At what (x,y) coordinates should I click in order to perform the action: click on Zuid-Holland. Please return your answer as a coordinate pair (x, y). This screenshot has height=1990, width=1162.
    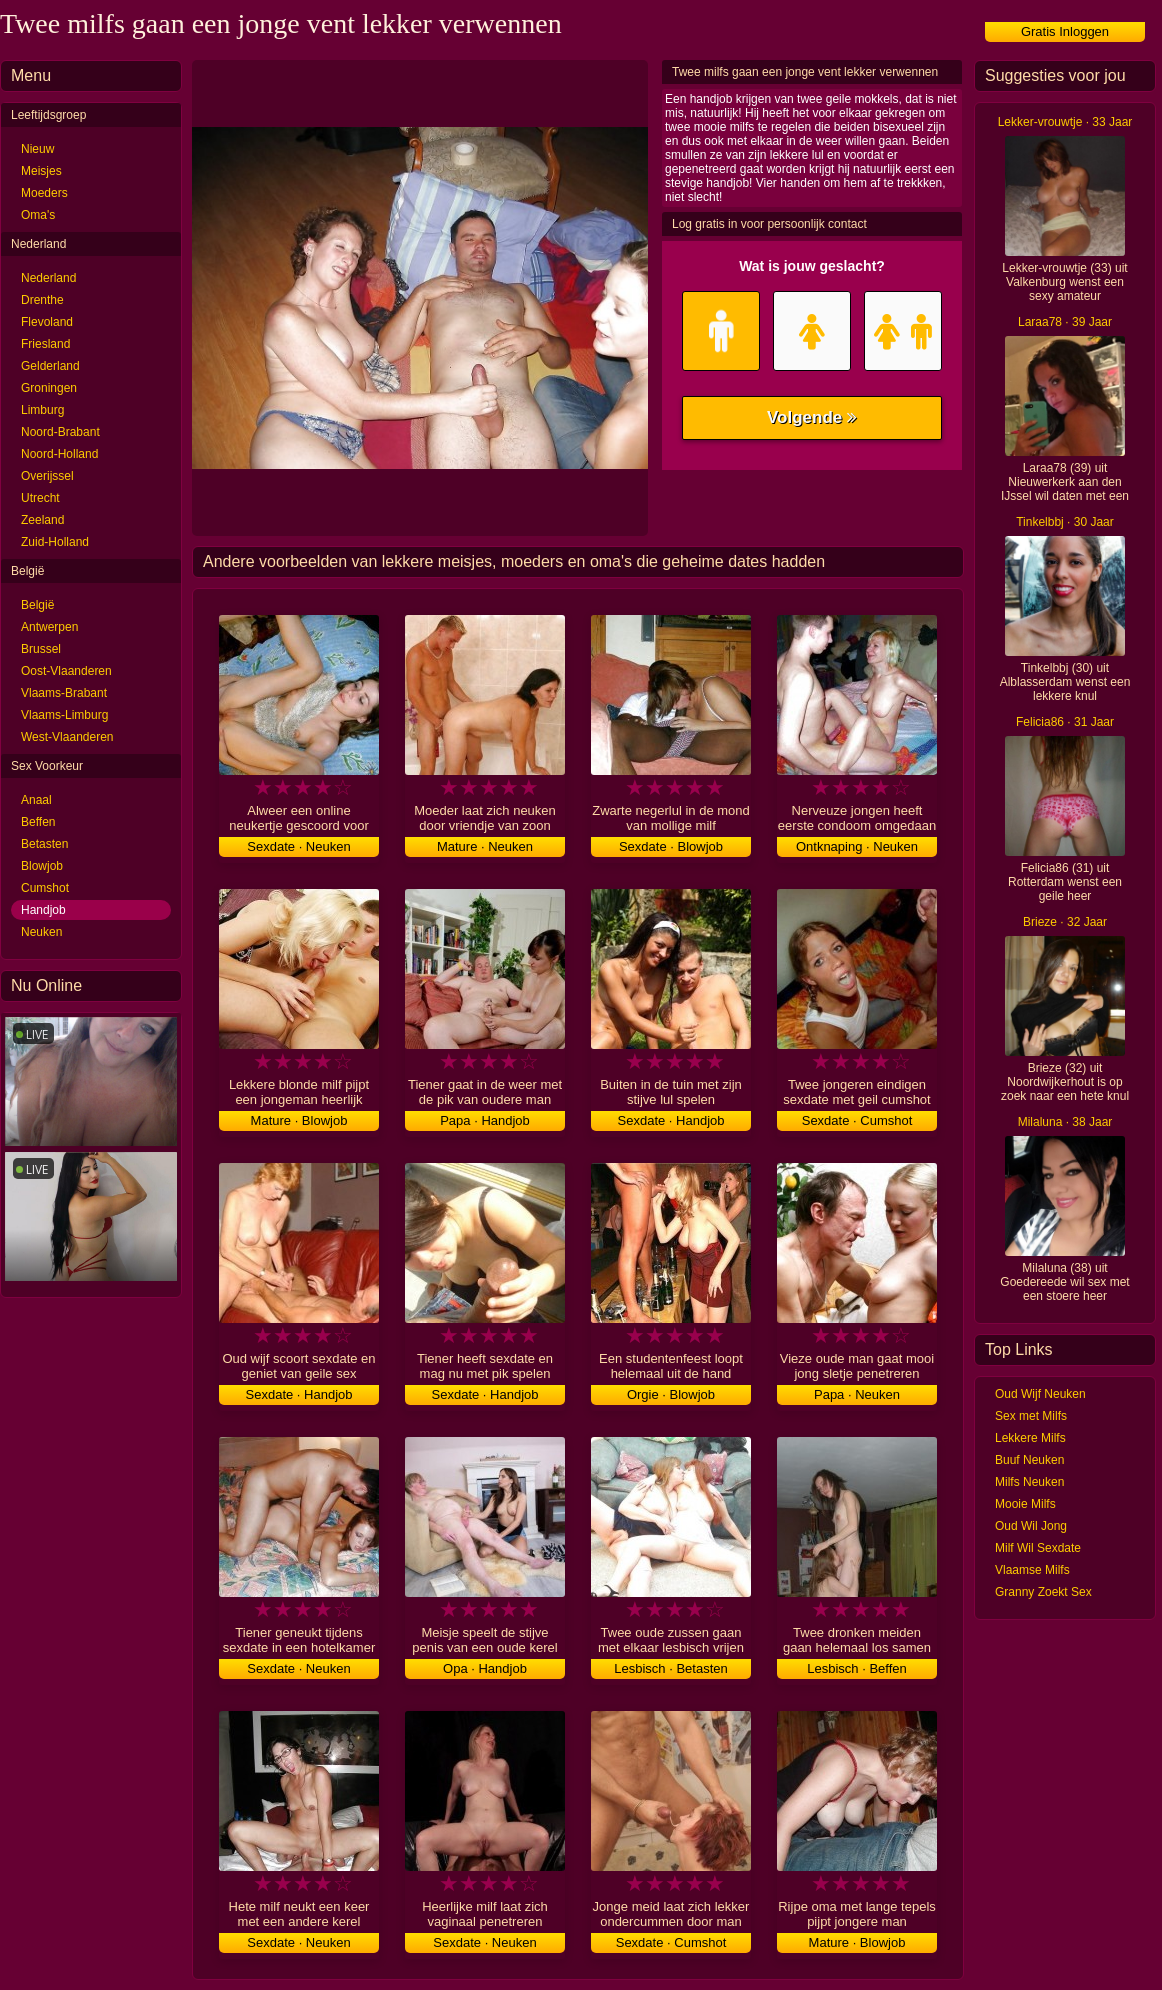
    Looking at the image, I should click on (55, 542).